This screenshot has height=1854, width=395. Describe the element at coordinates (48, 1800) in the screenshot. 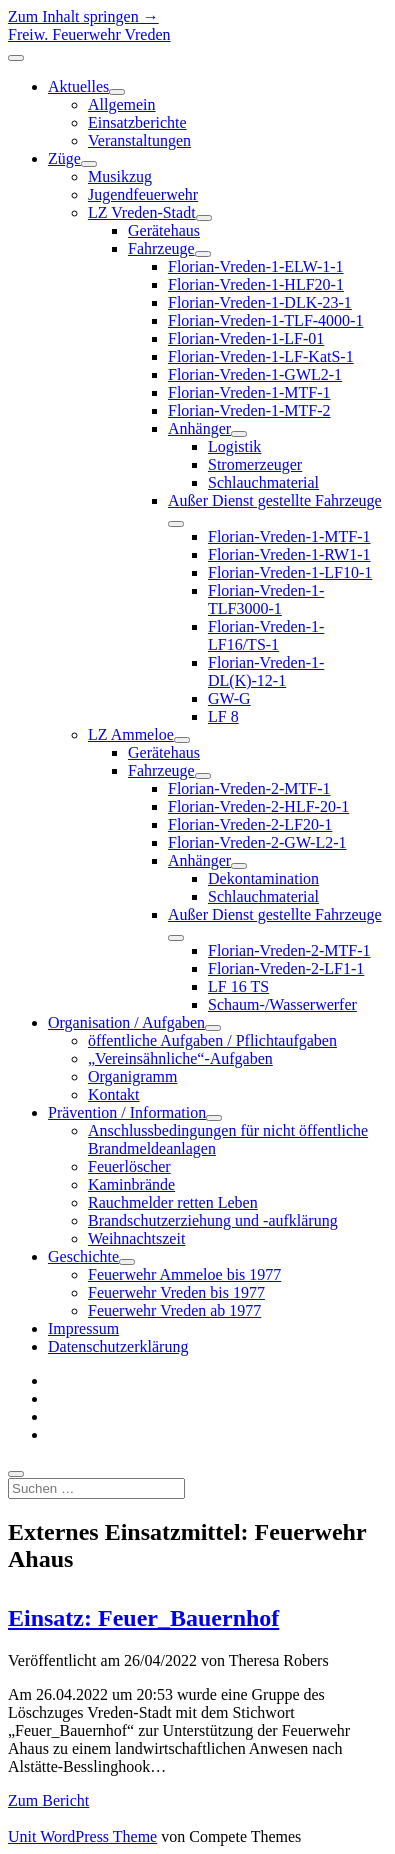

I see `Zum Bericht` at that location.